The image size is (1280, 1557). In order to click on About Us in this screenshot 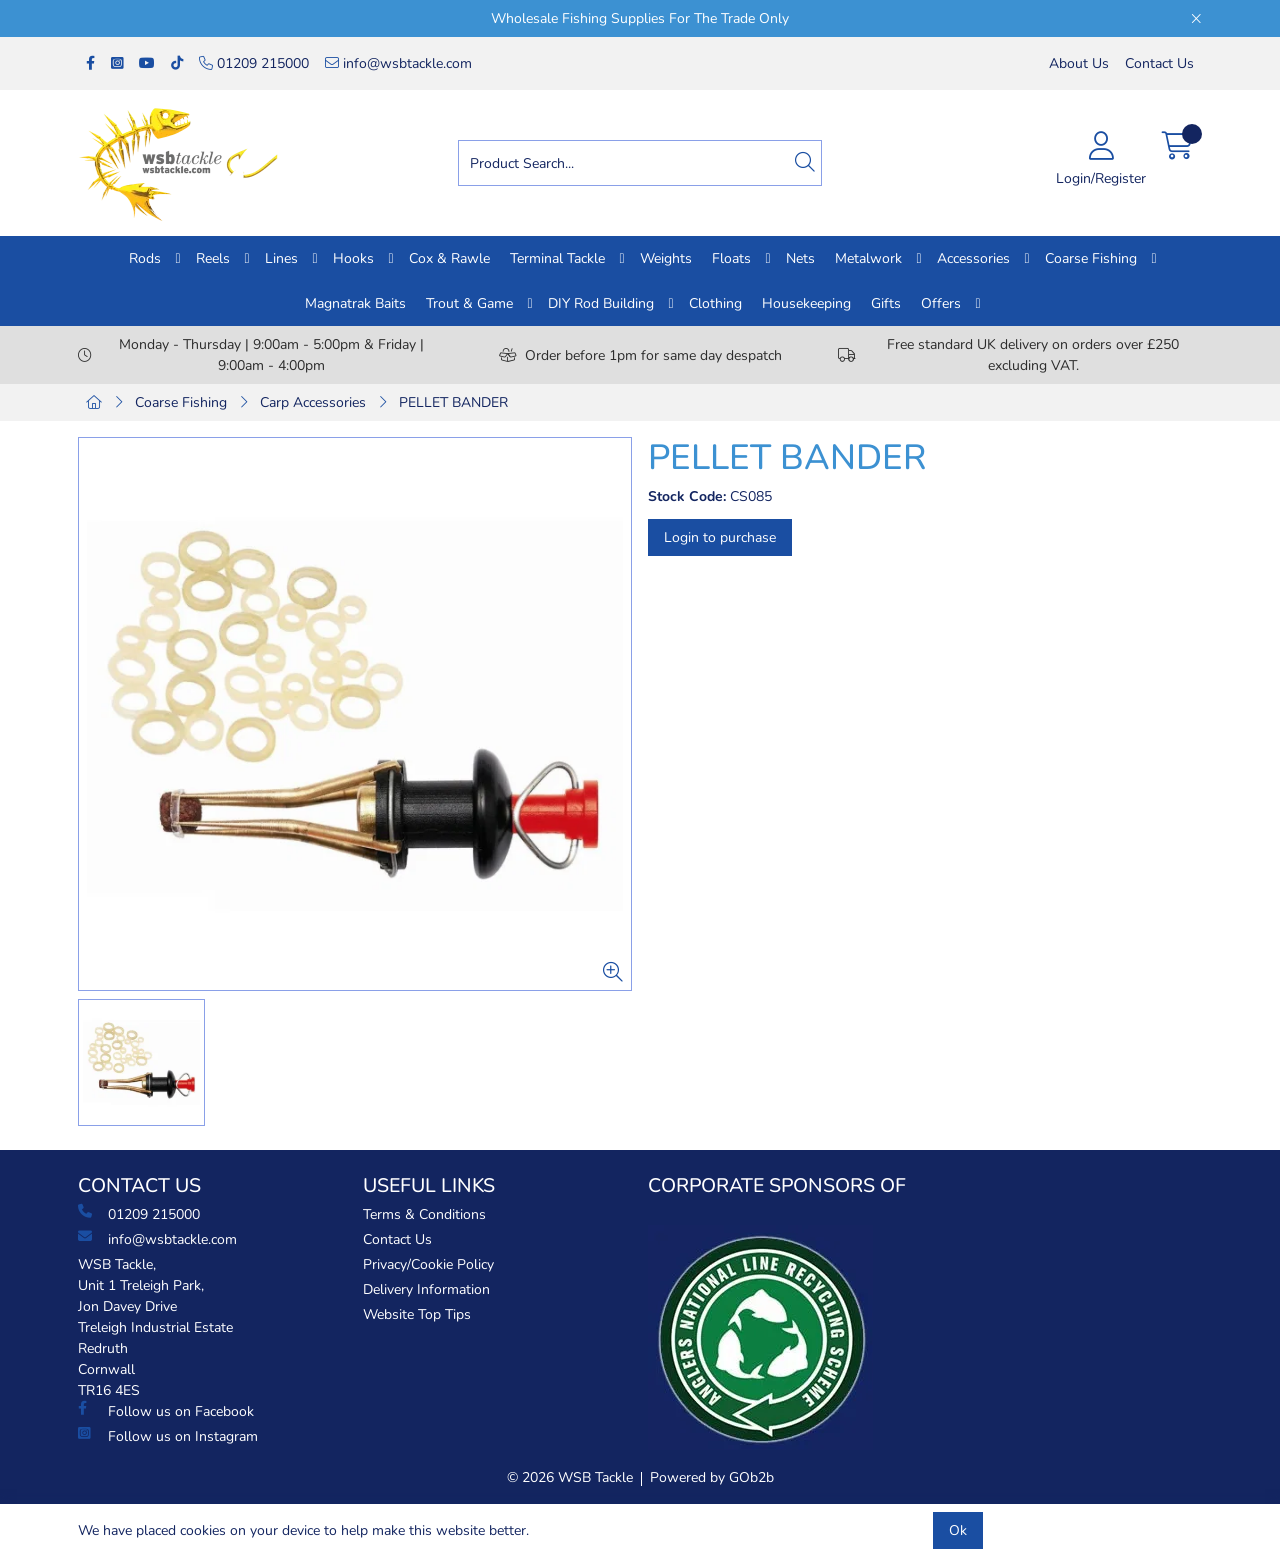, I will do `click(1079, 63)`.